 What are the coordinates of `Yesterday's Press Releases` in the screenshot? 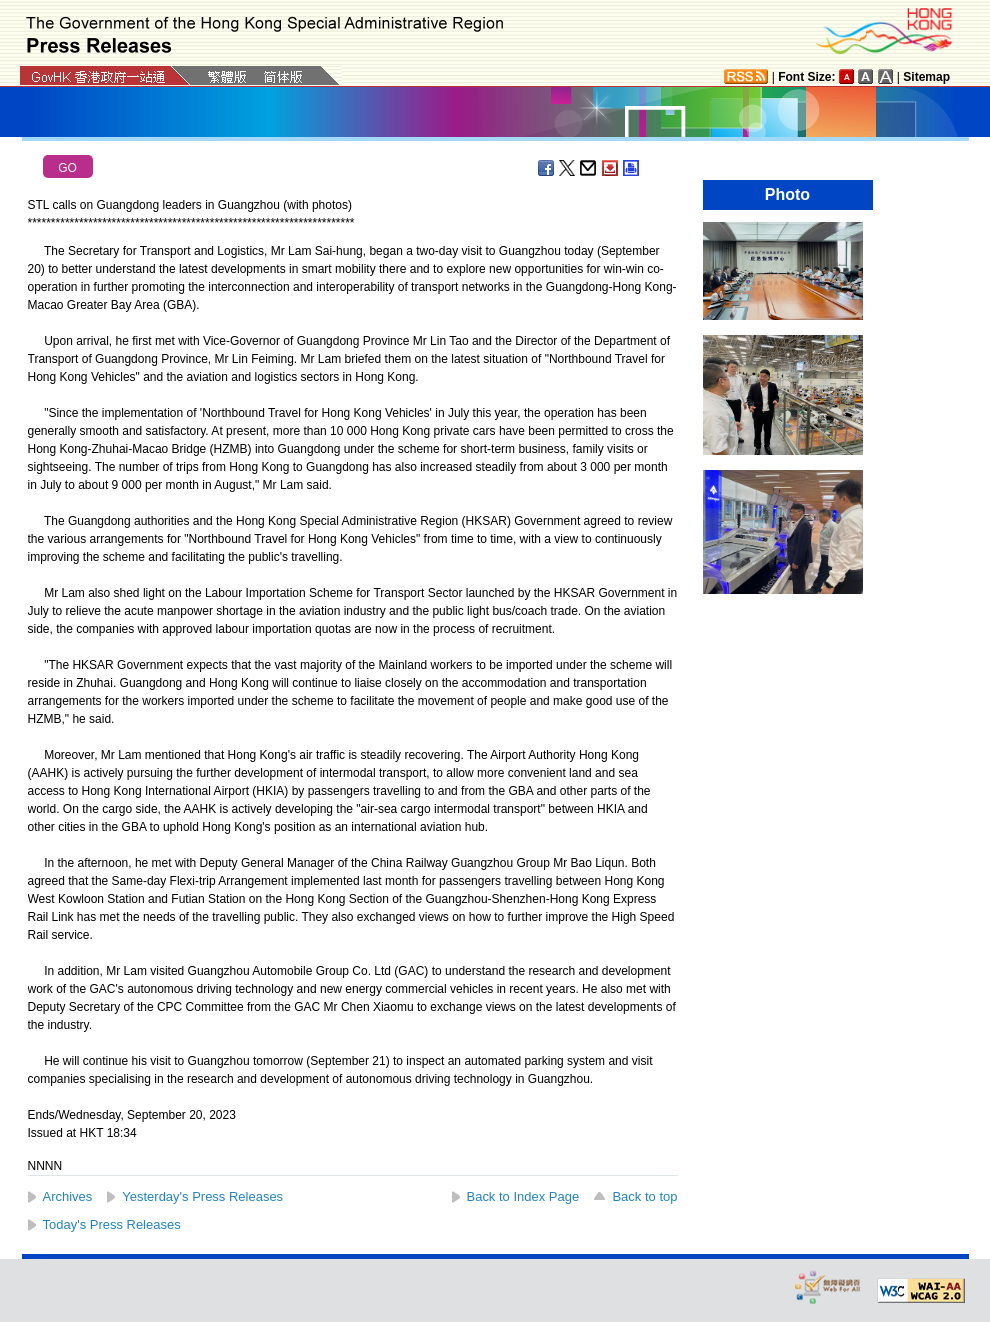 It's located at (202, 1196).